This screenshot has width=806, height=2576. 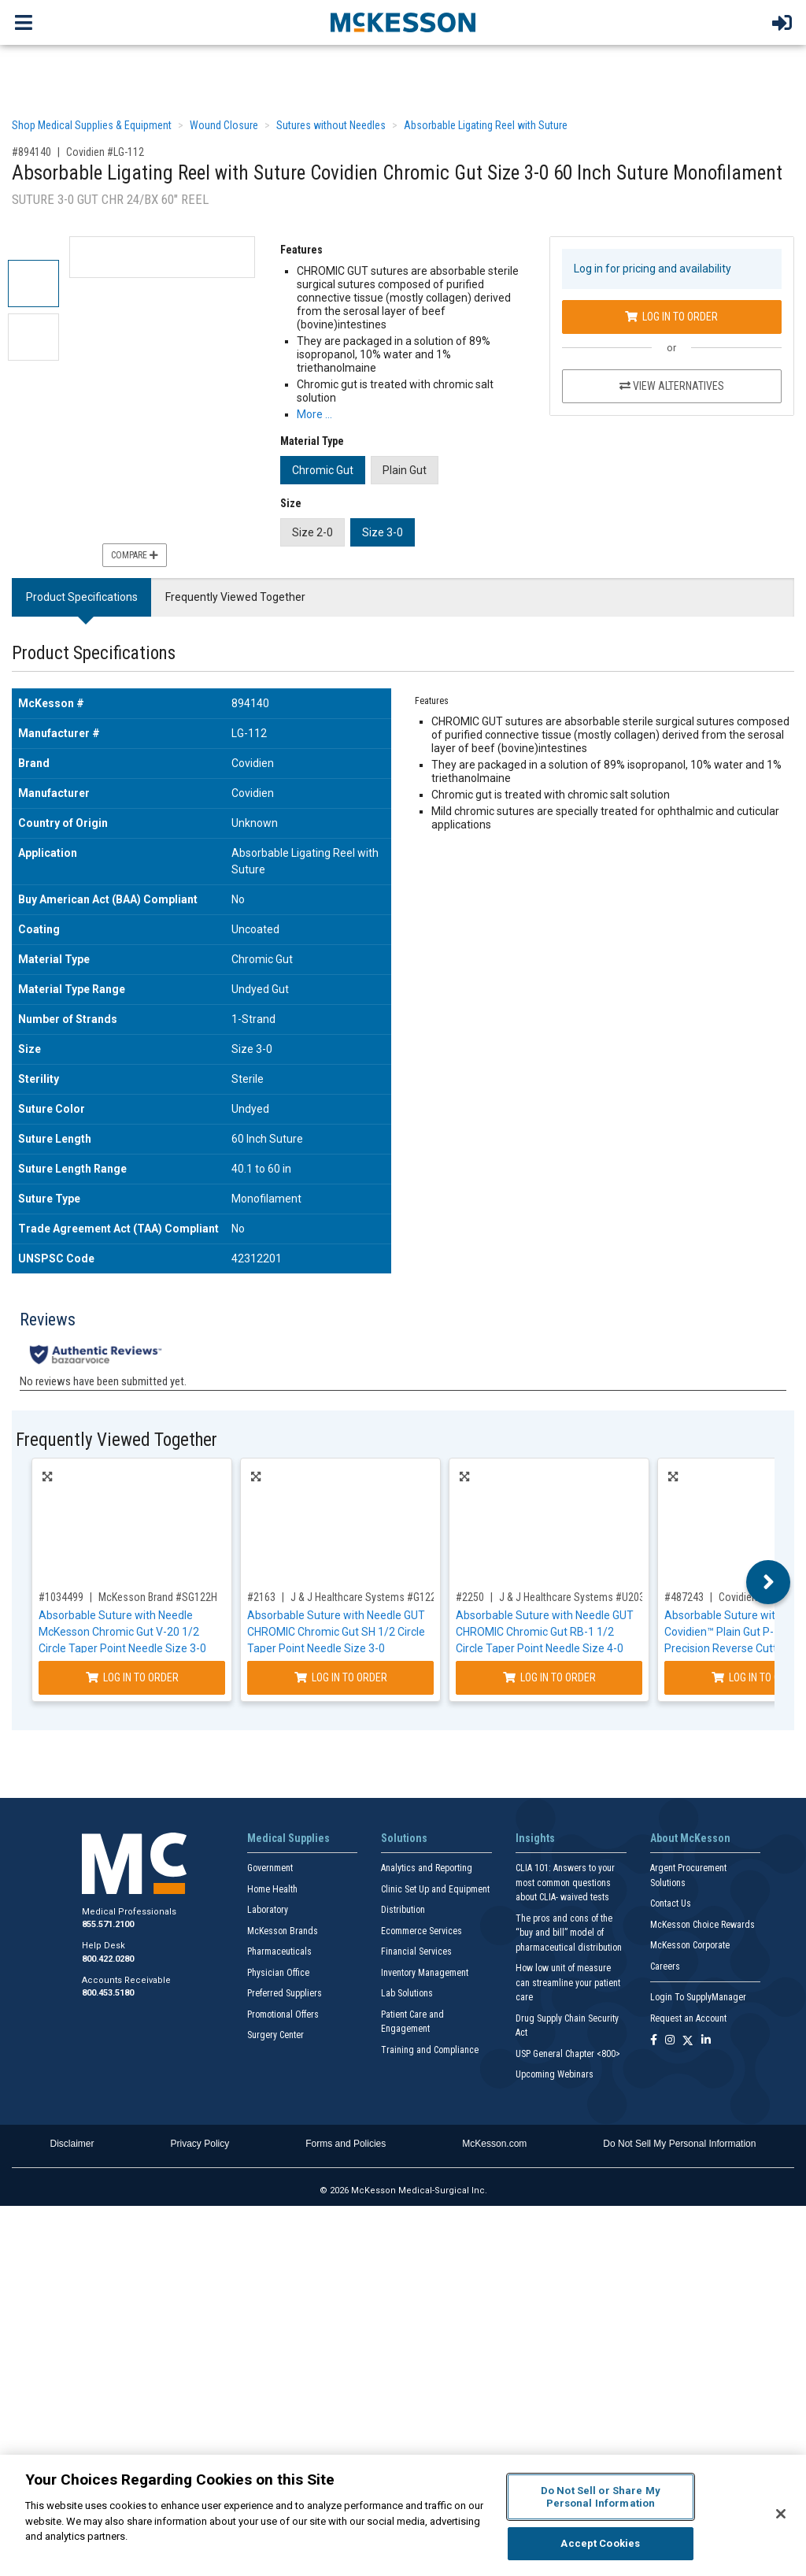 I want to click on About McKesson, so click(x=690, y=1838).